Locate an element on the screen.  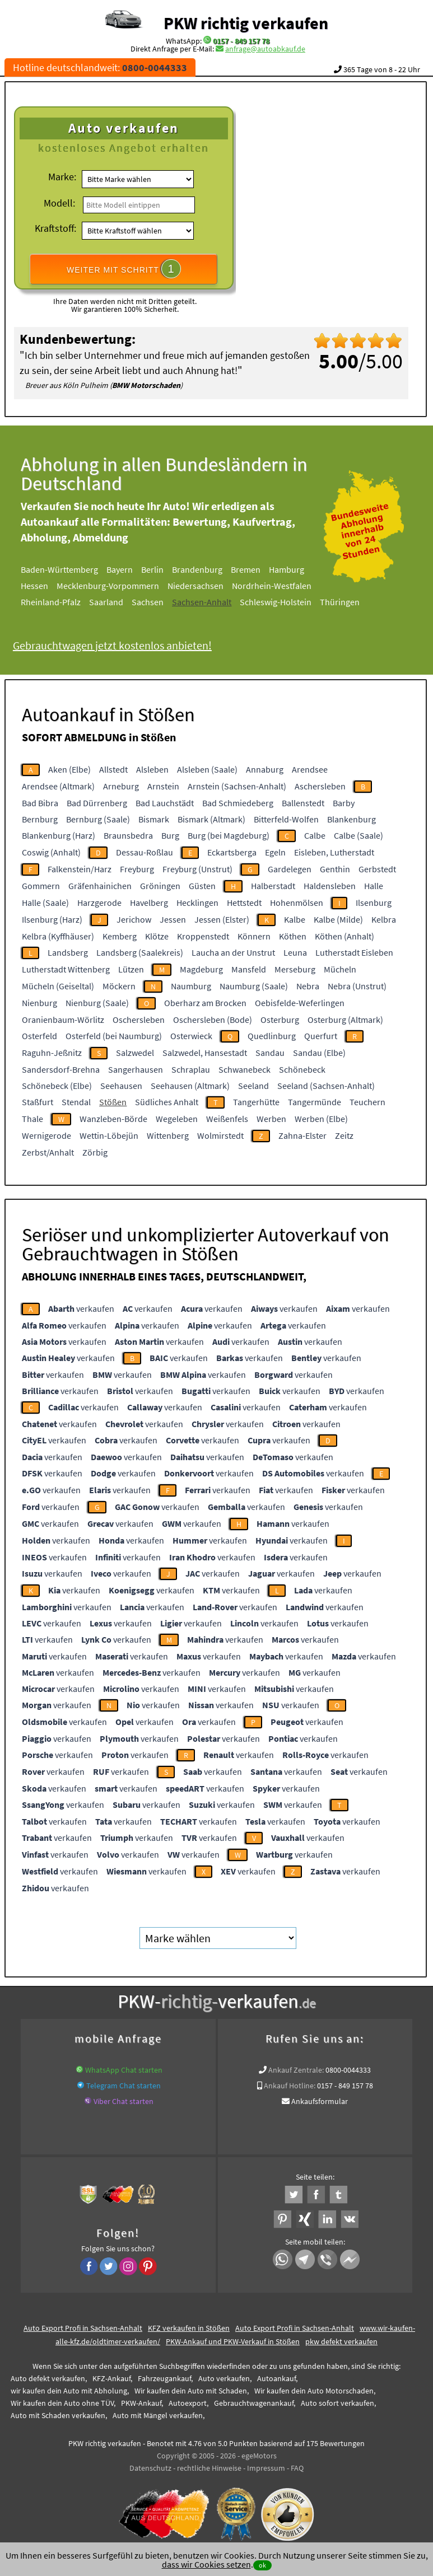
Seeland is located at coordinates (253, 1085).